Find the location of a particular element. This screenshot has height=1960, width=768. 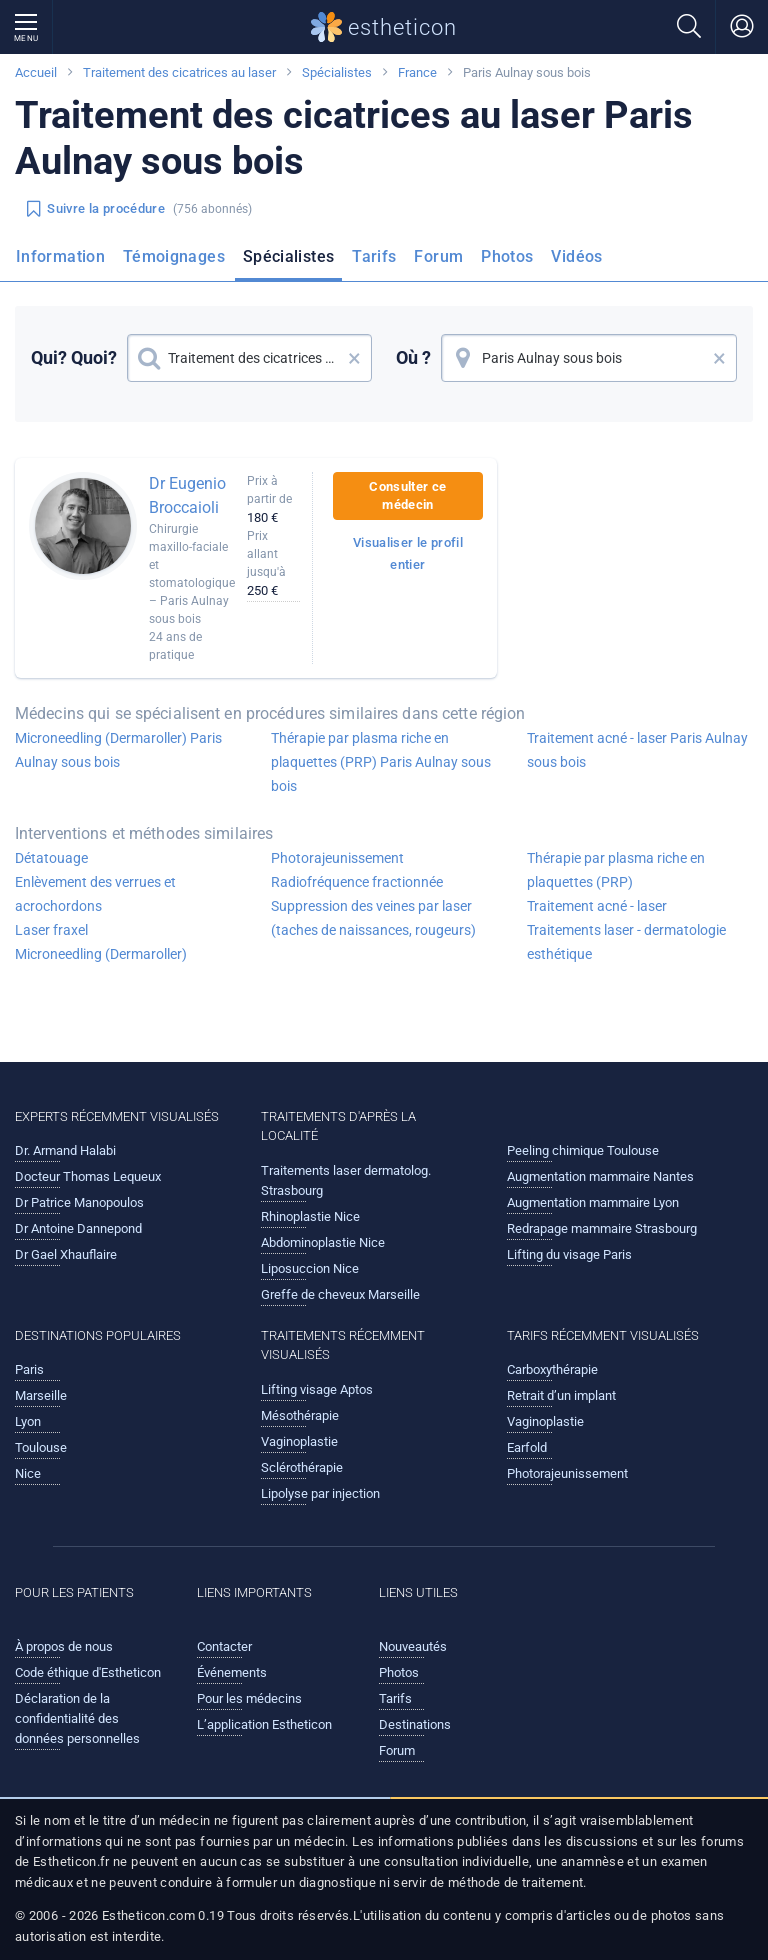

Microneedling (Dermaroller) Paris Aulnay sous bois is located at coordinates (118, 750).